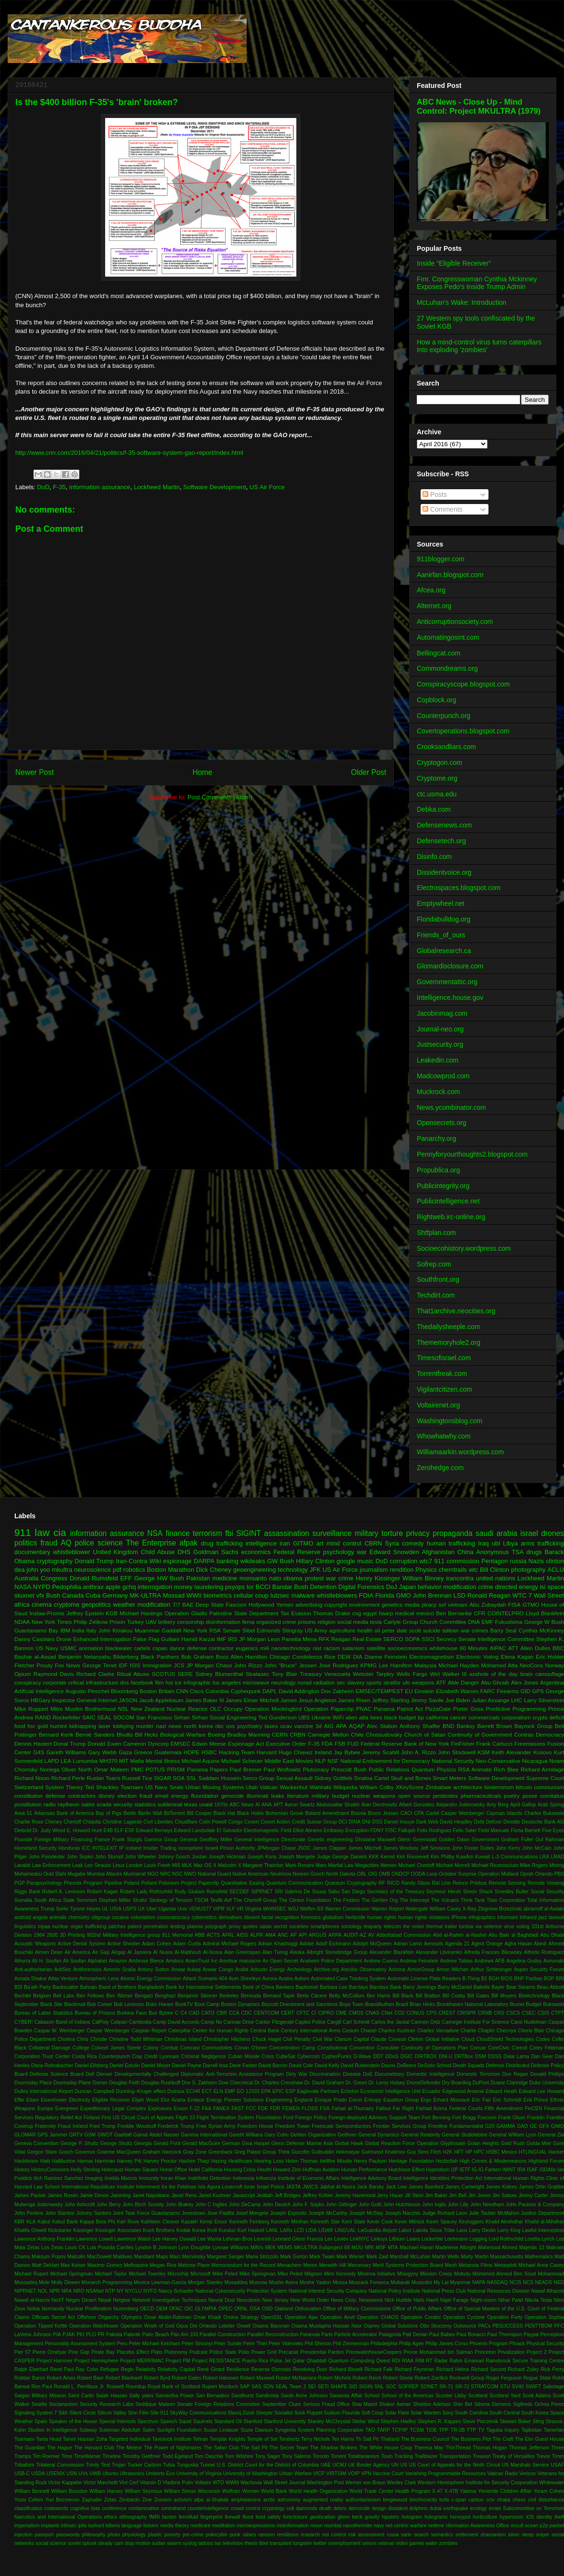  What do you see at coordinates (134, 1865) in the screenshot?
I see `London` at bounding box center [134, 1865].